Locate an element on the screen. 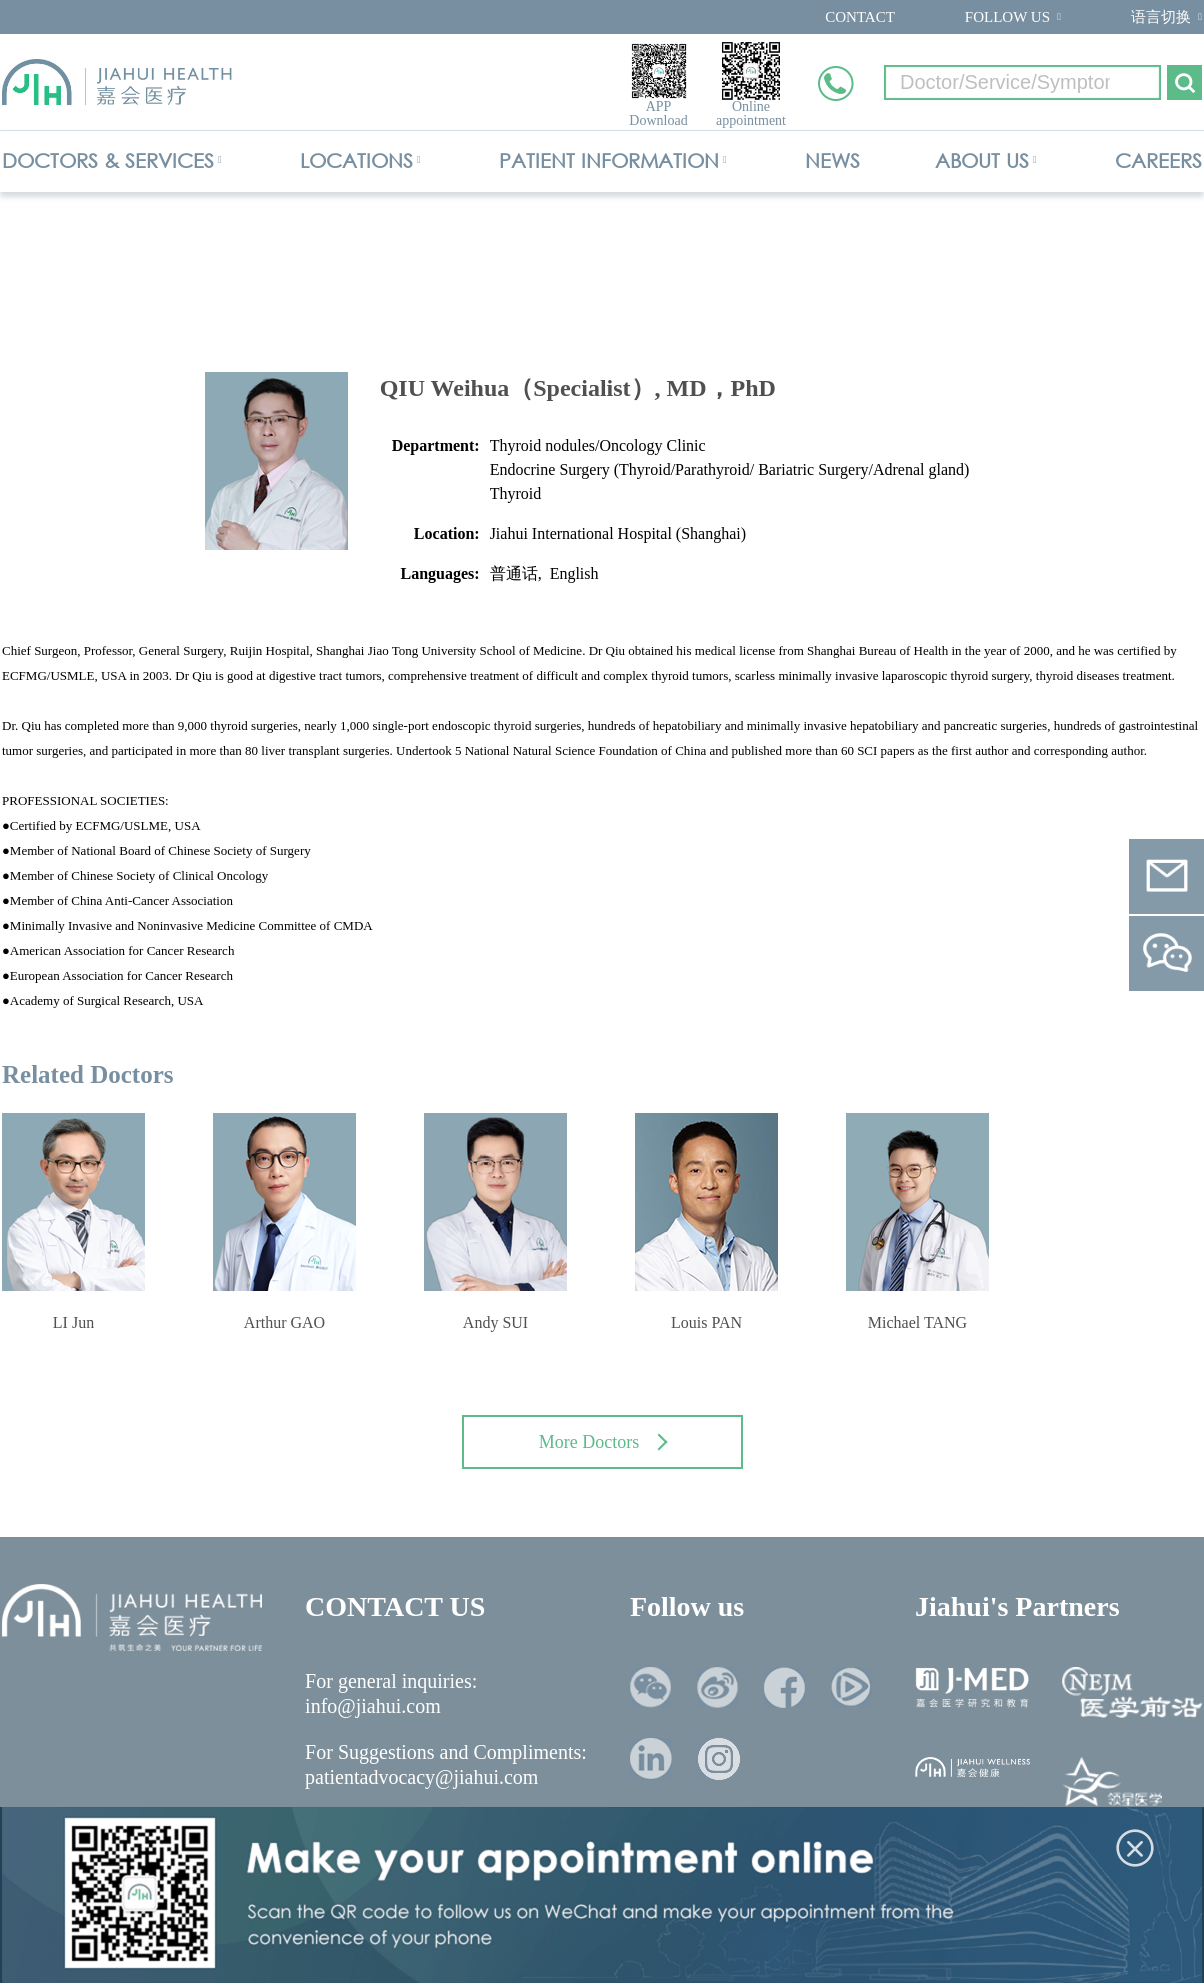  CAREERS is located at coordinates (1158, 160).